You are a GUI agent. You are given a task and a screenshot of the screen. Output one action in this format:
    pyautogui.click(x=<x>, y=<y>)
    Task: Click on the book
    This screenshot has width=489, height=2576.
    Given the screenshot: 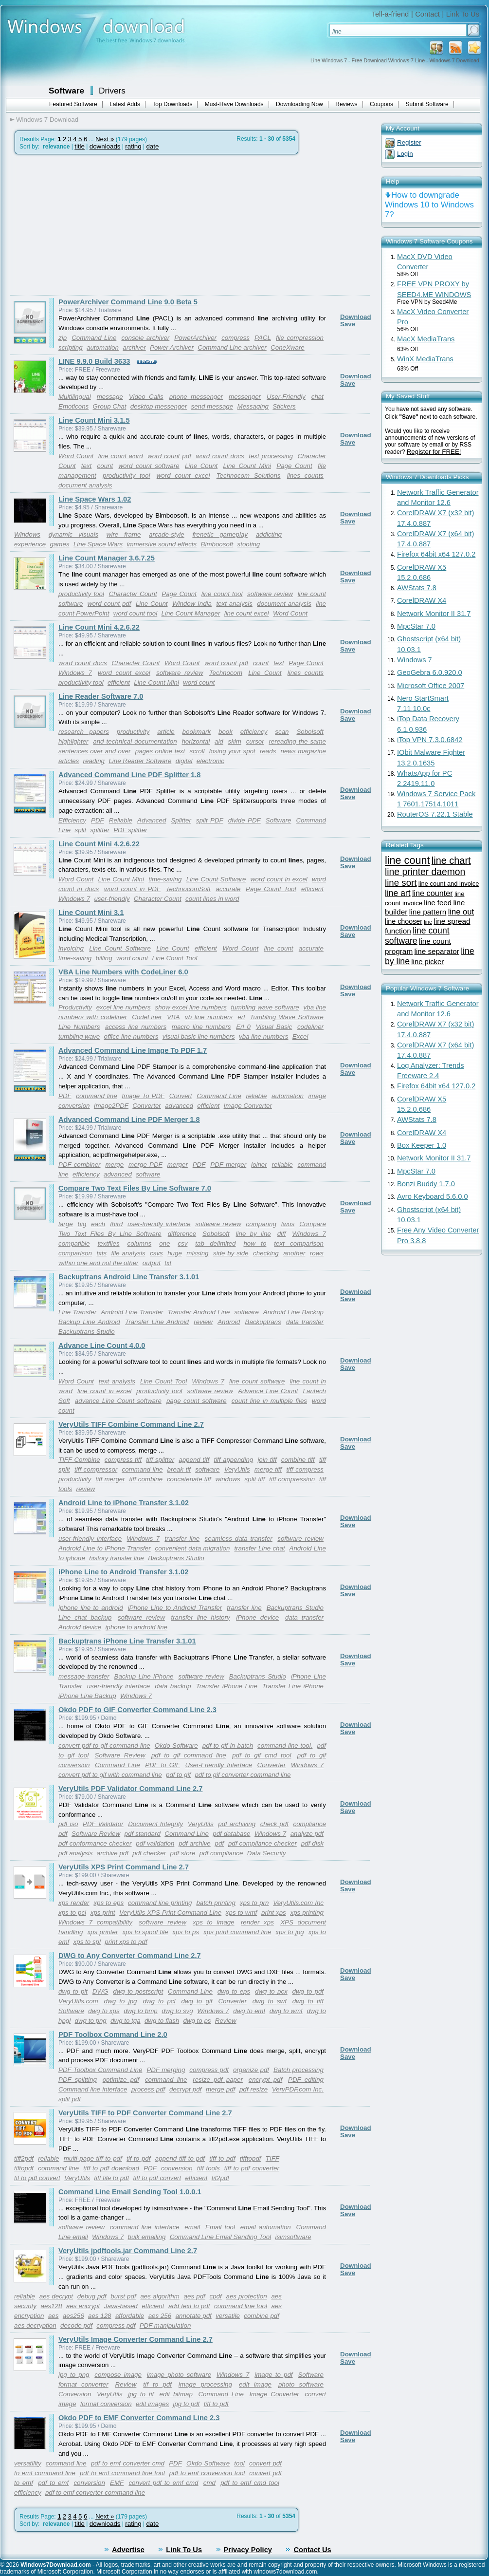 What is the action you would take?
    pyautogui.click(x=225, y=731)
    